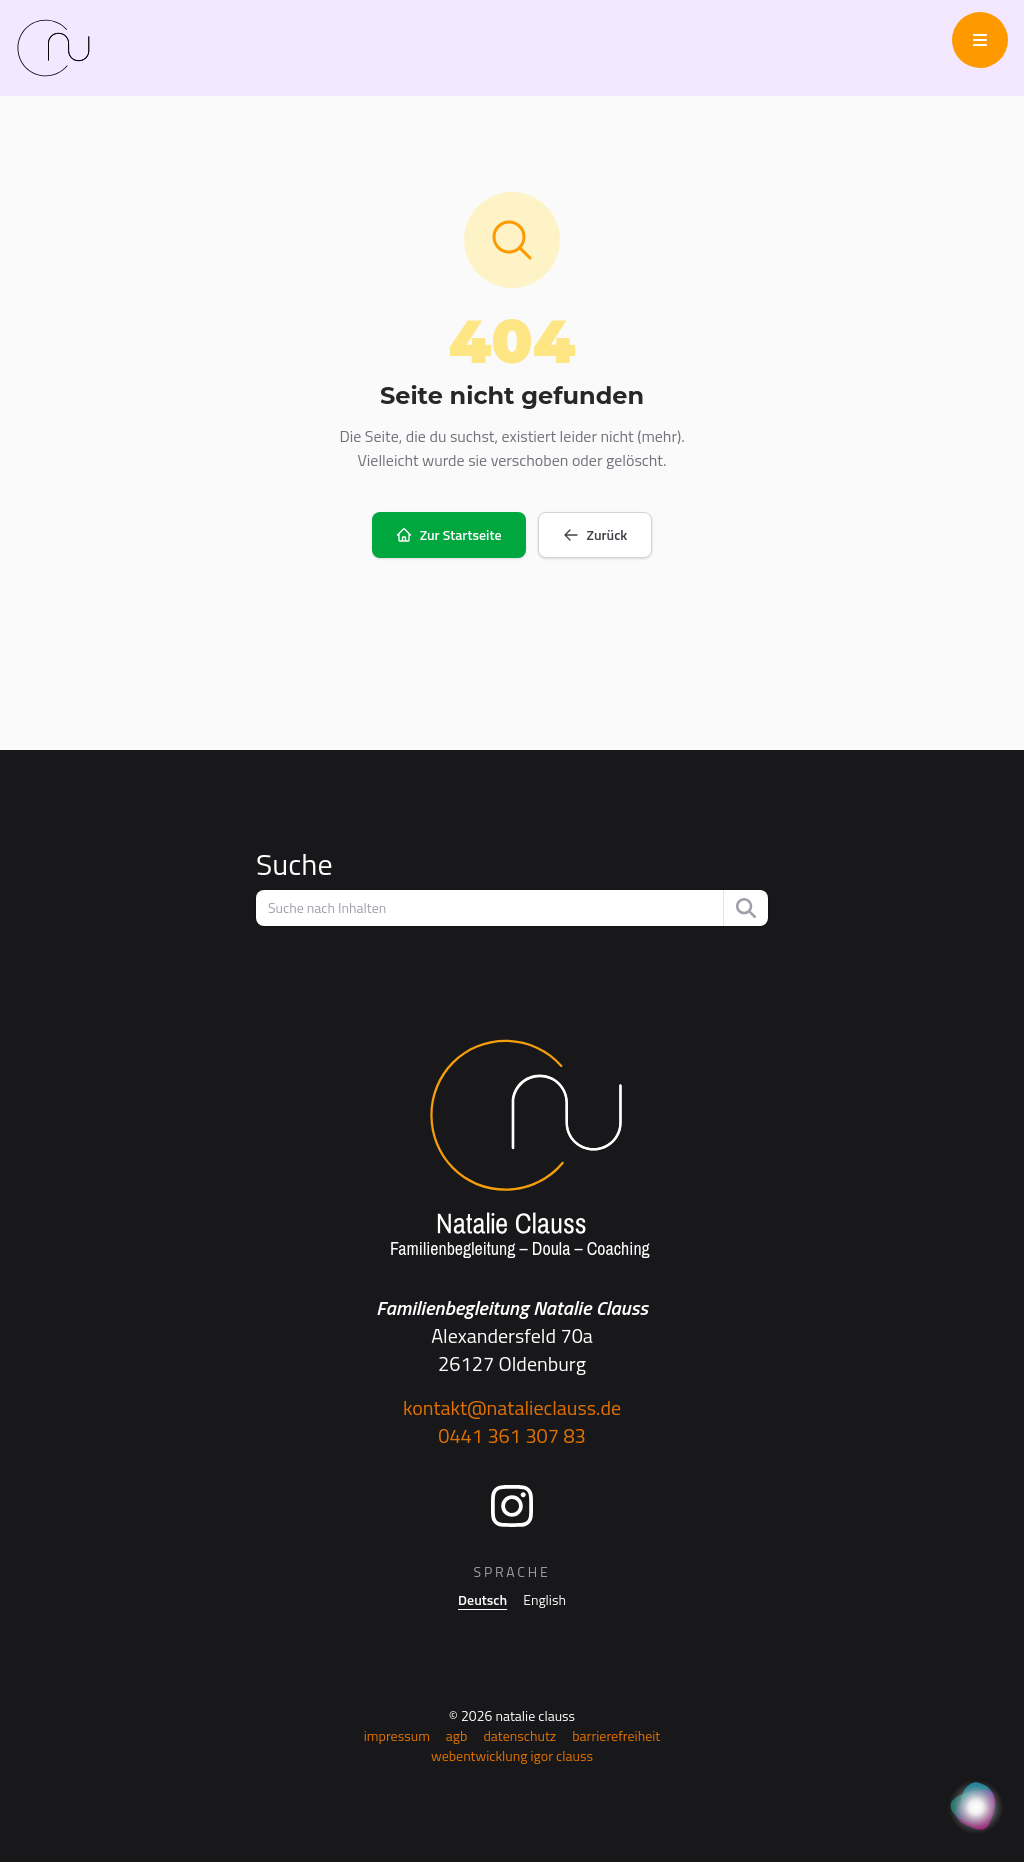  What do you see at coordinates (511, 1150) in the screenshot?
I see `[Startseite]` at bounding box center [511, 1150].